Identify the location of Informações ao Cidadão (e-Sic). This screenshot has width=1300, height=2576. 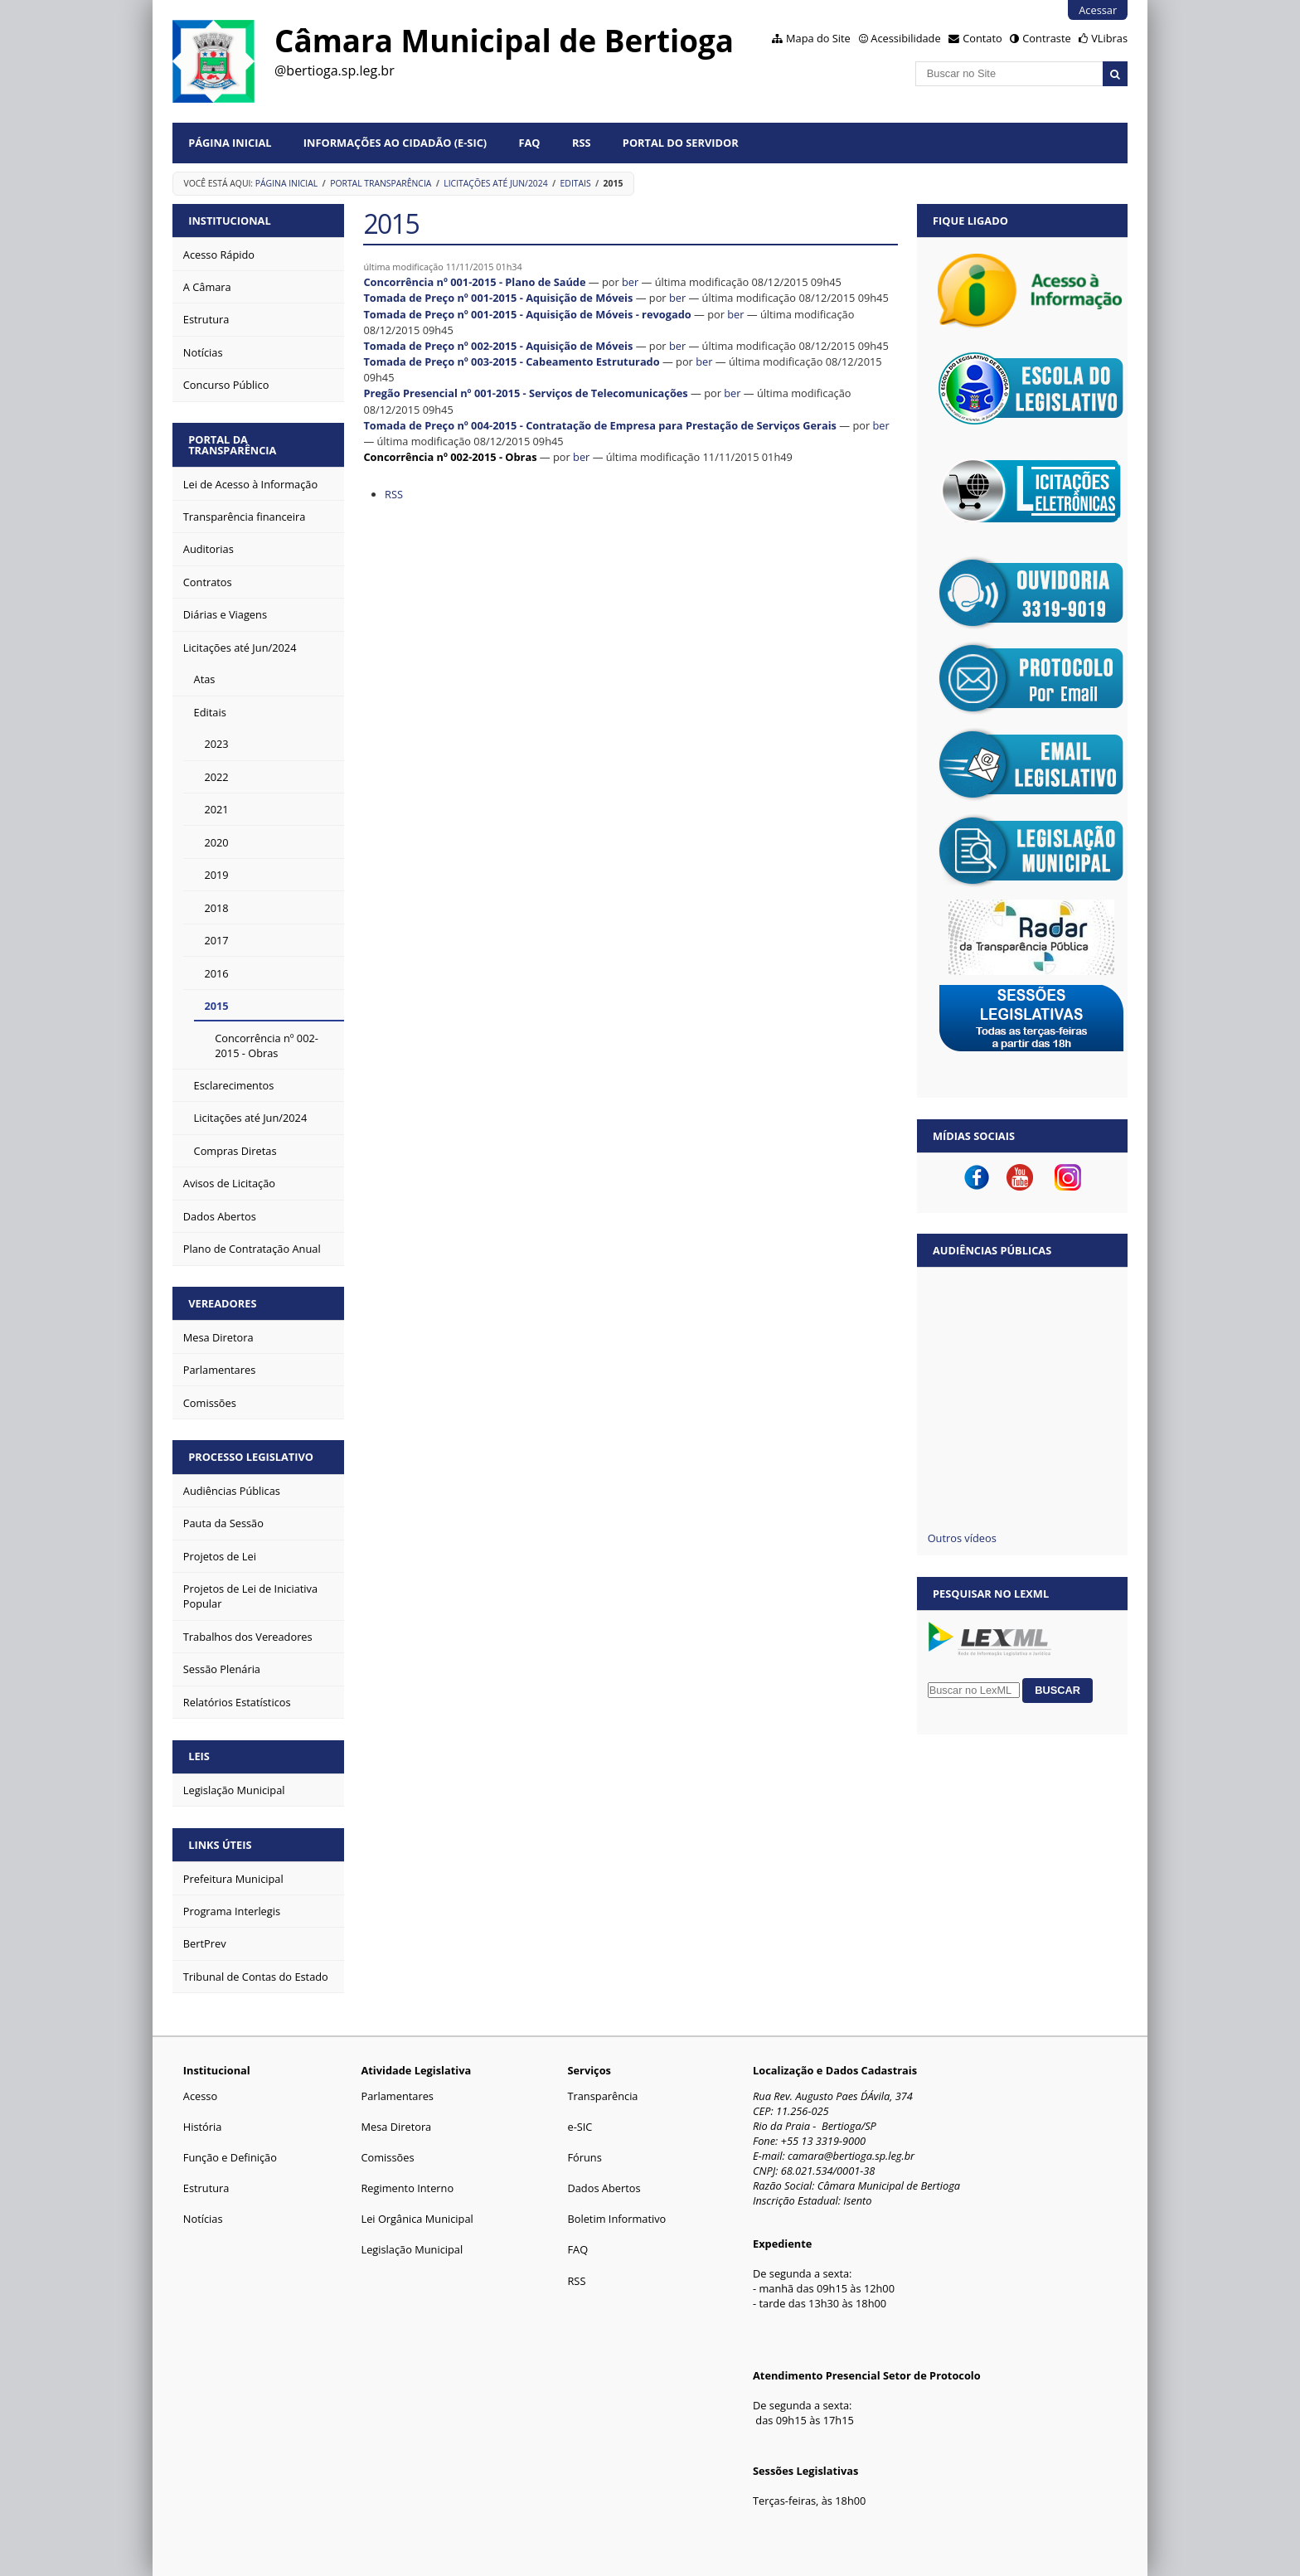
(395, 142).